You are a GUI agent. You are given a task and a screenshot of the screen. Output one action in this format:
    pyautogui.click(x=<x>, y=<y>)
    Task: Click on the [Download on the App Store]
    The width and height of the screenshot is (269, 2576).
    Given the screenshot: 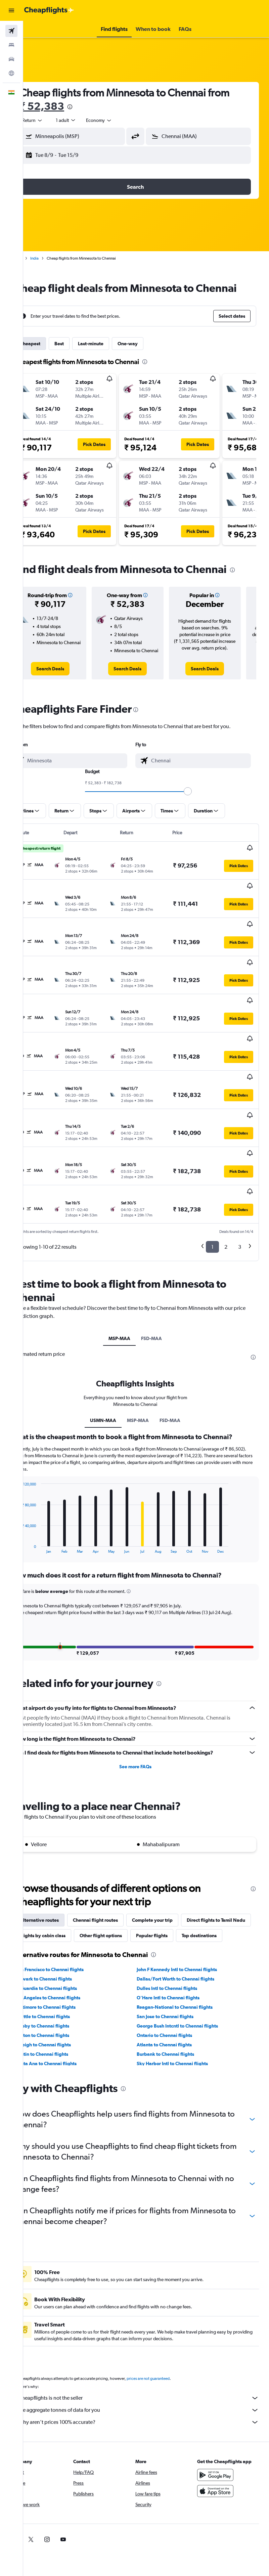 What is the action you would take?
    pyautogui.click(x=221, y=2454)
    